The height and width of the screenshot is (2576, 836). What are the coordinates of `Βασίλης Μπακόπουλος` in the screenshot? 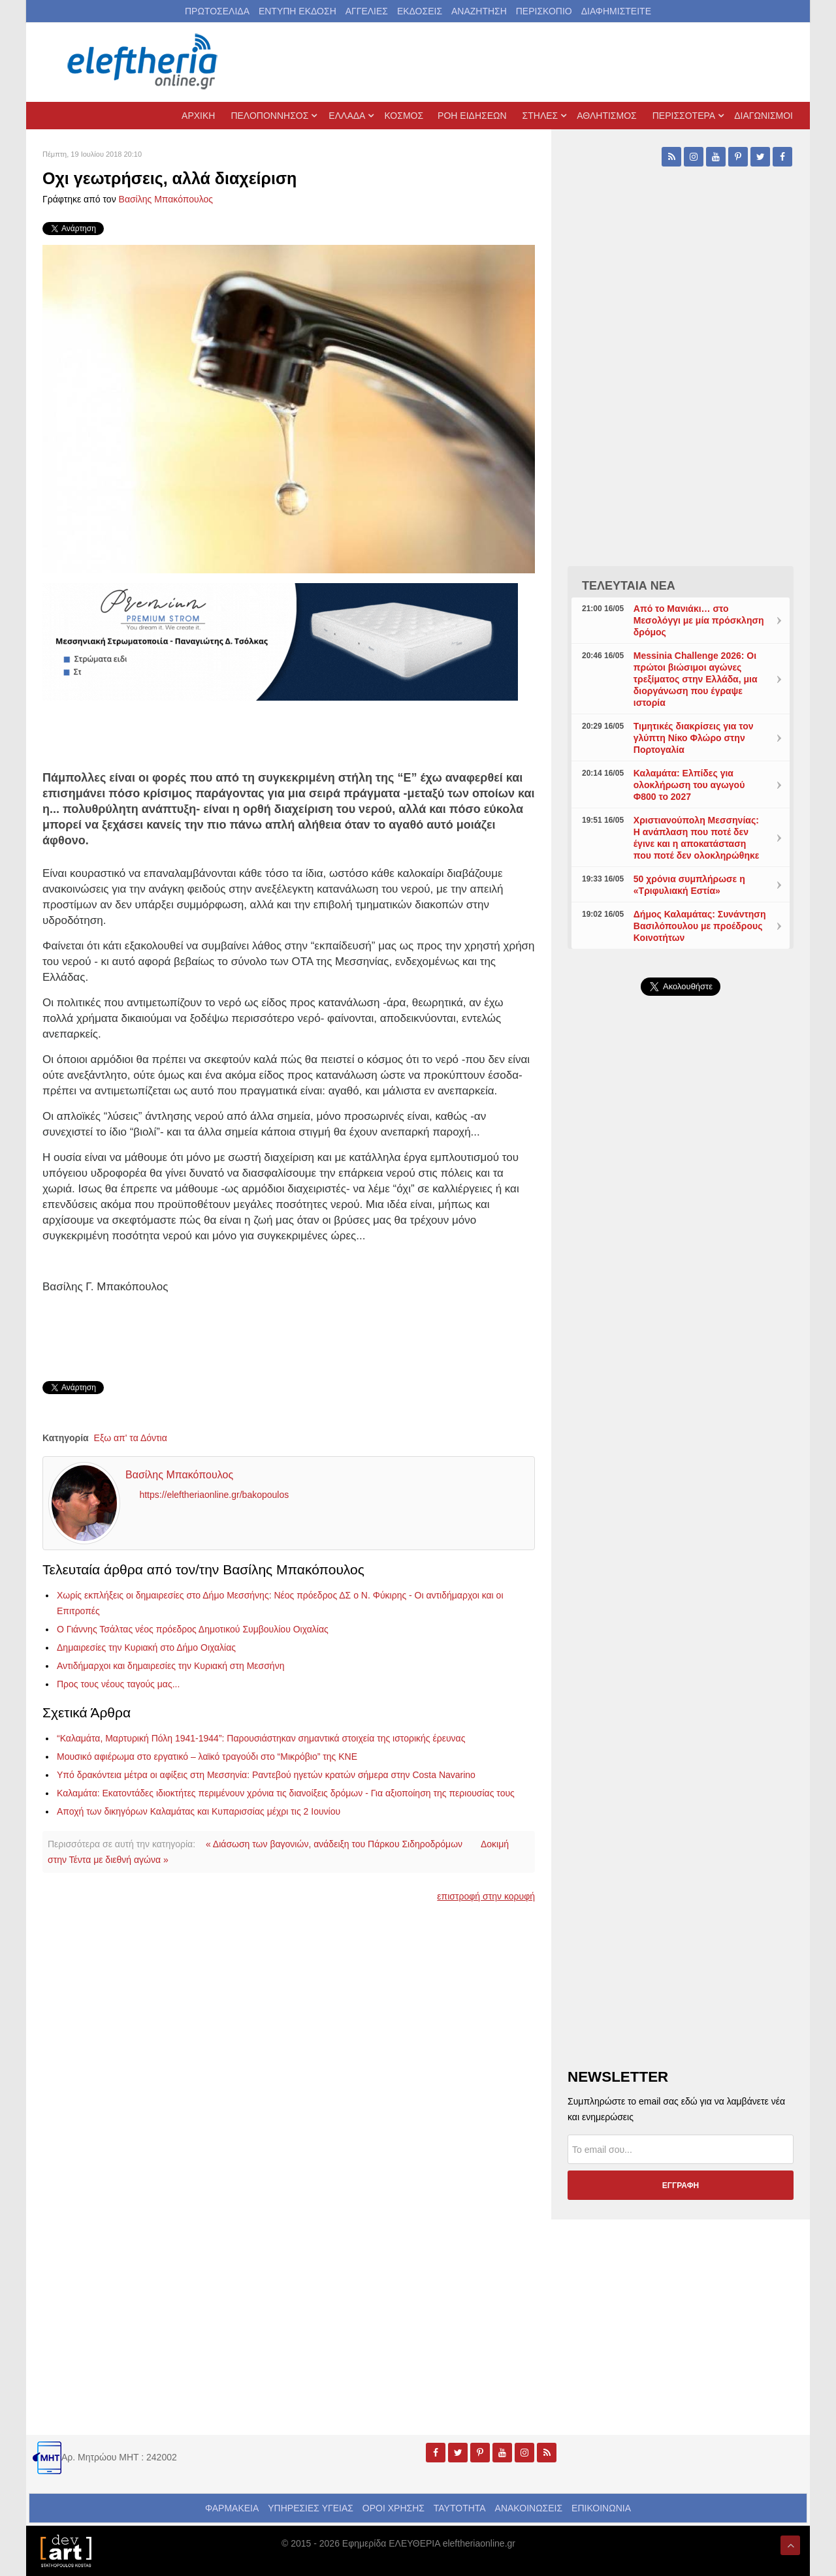 It's located at (166, 199).